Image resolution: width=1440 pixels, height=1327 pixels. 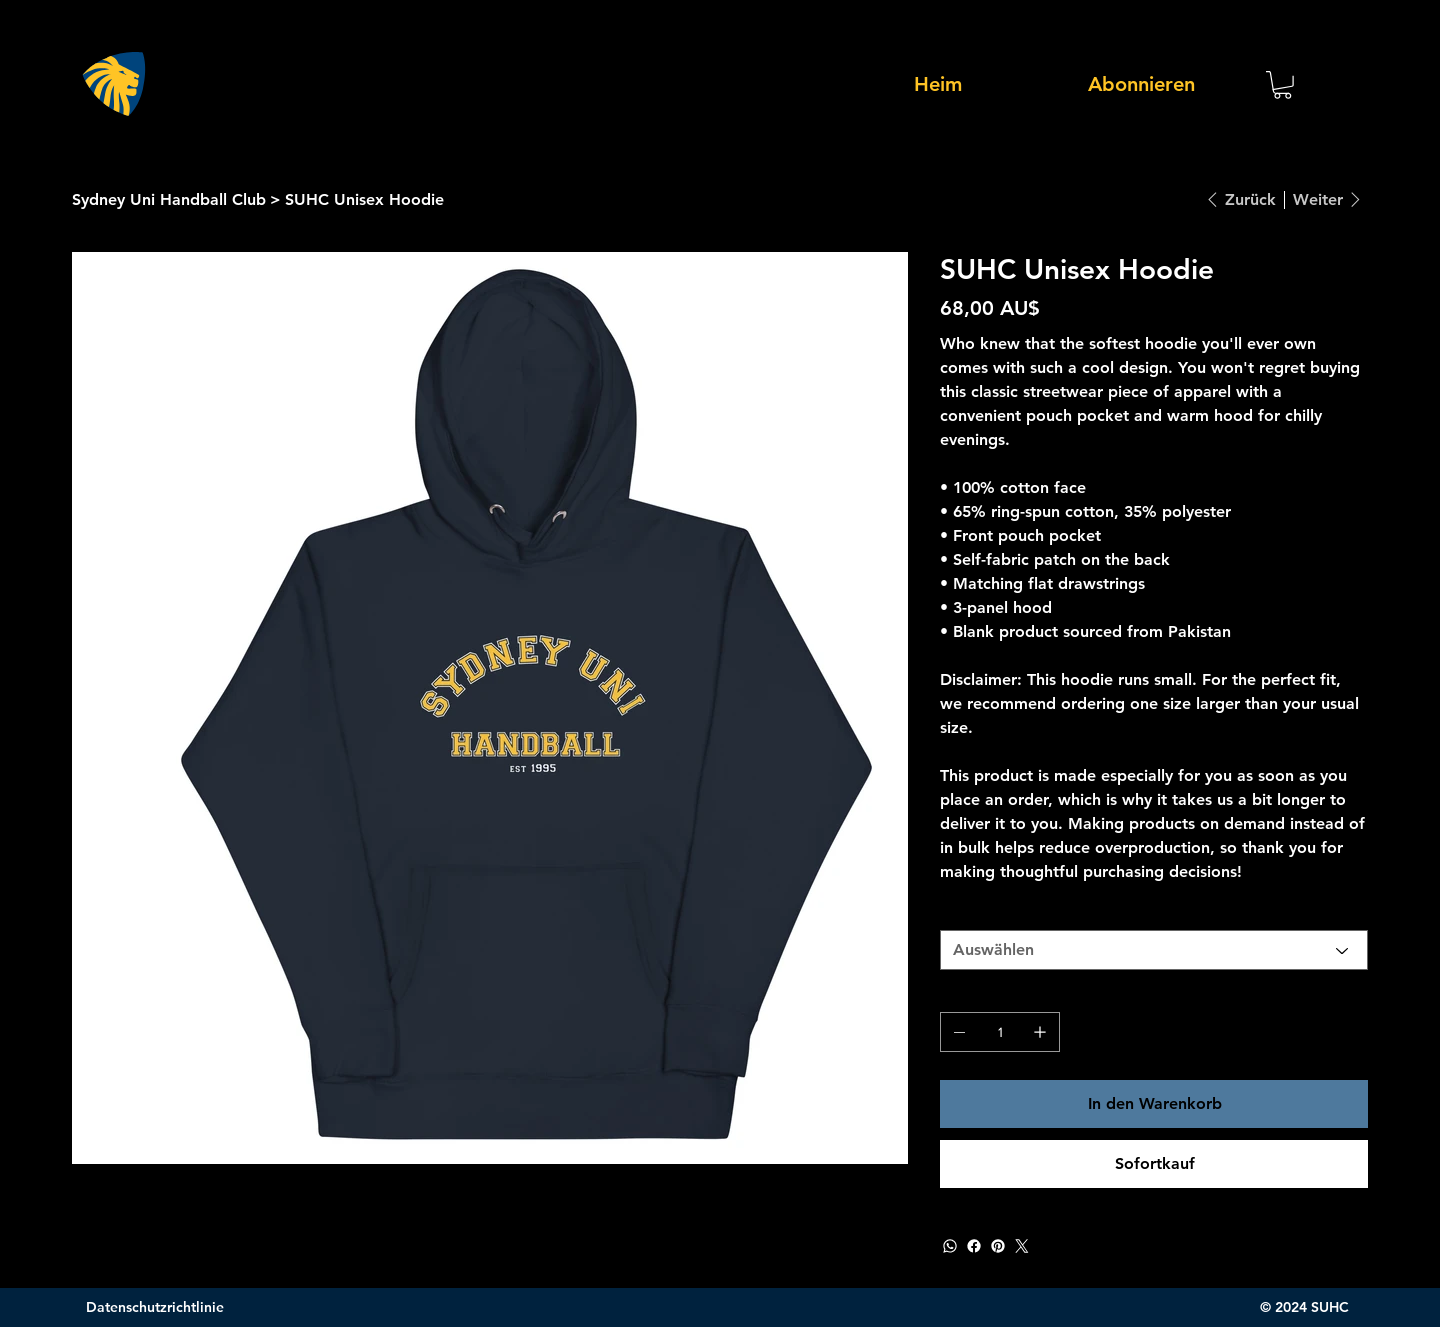 What do you see at coordinates (974, 1246) in the screenshot?
I see `[Facebook]` at bounding box center [974, 1246].